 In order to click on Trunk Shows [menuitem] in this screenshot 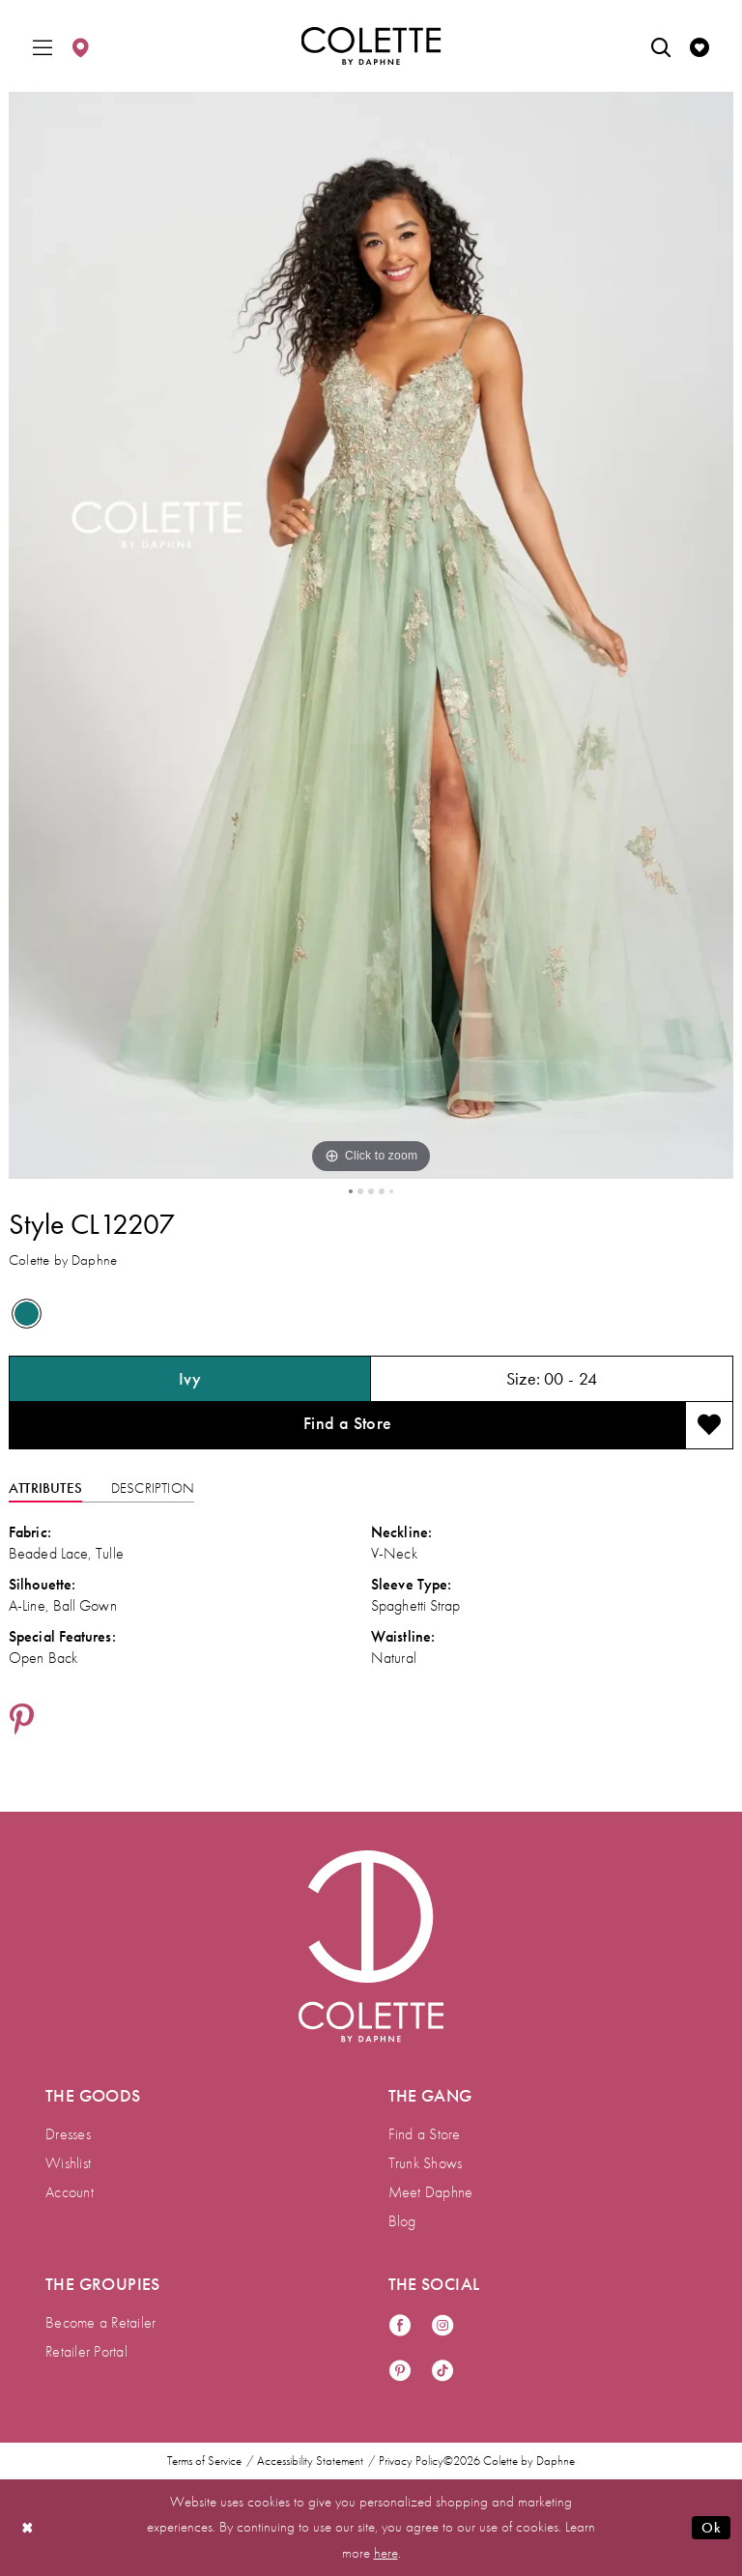, I will do `click(425, 2163)`.